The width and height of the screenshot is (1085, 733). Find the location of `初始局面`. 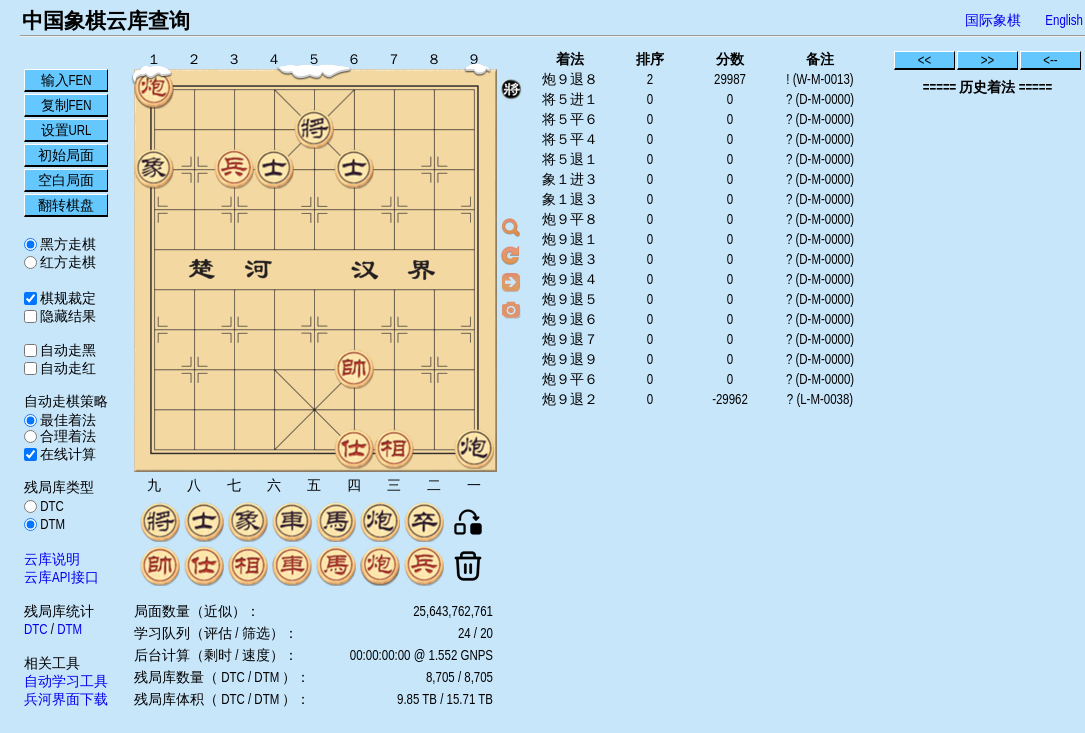

初始局面 is located at coordinates (66, 155).